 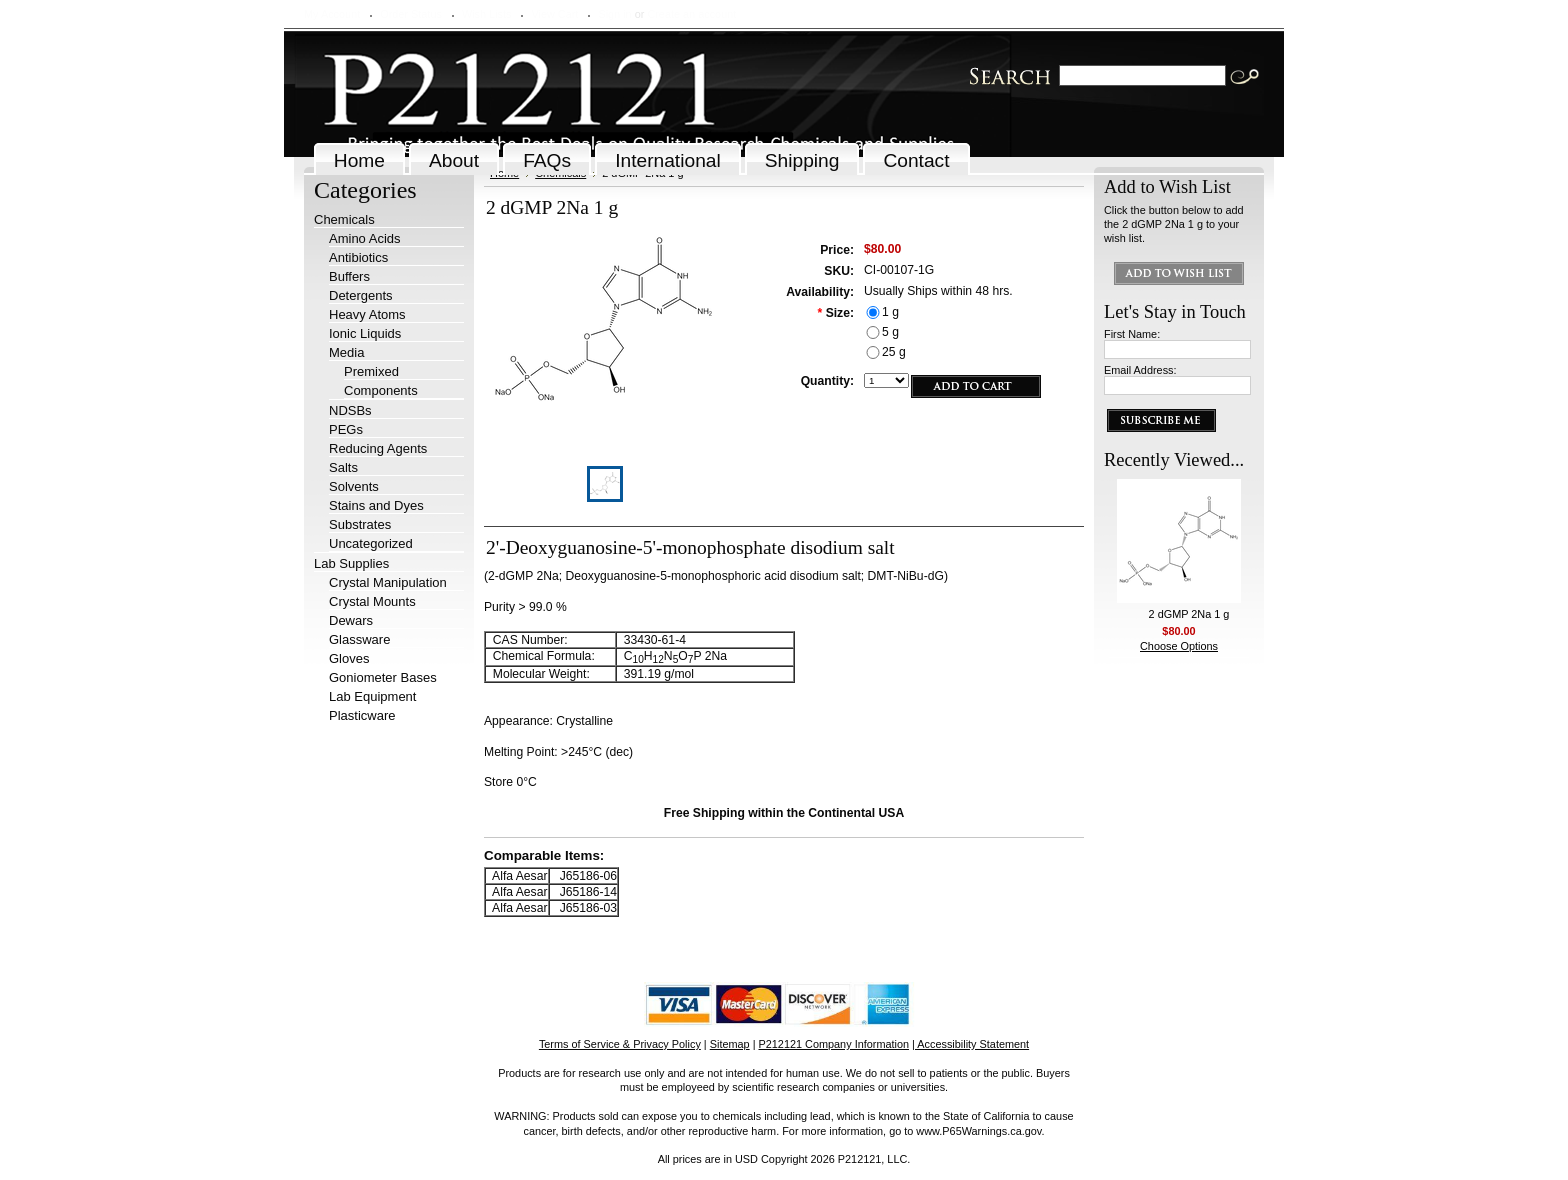 What do you see at coordinates (358, 257) in the screenshot?
I see `Antibiotics` at bounding box center [358, 257].